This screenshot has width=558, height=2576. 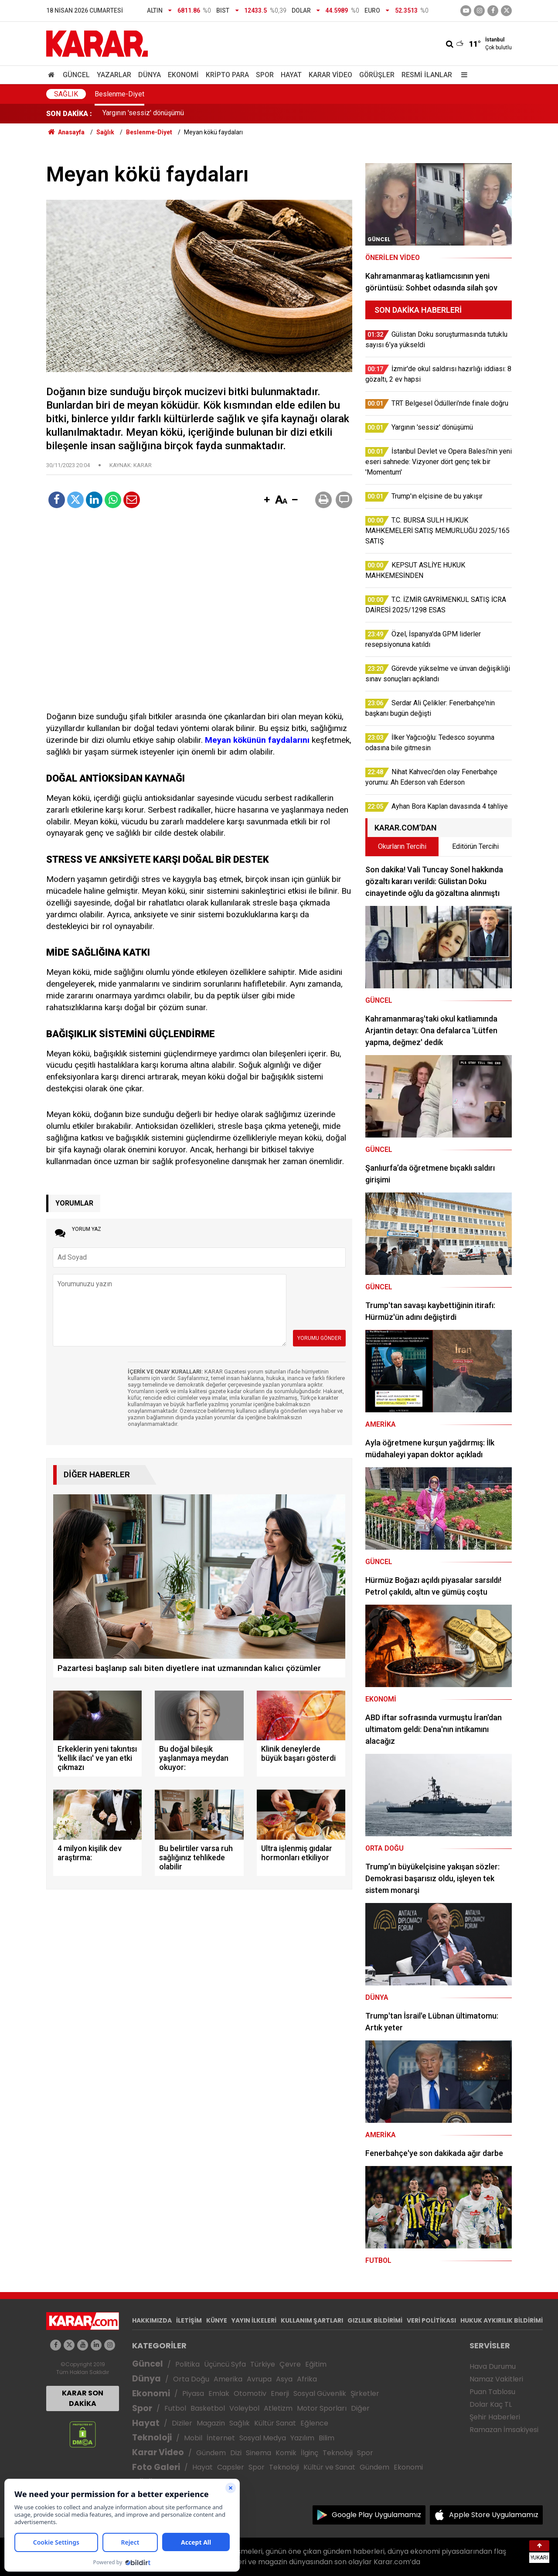 I want to click on Basketbol, so click(x=208, y=2408).